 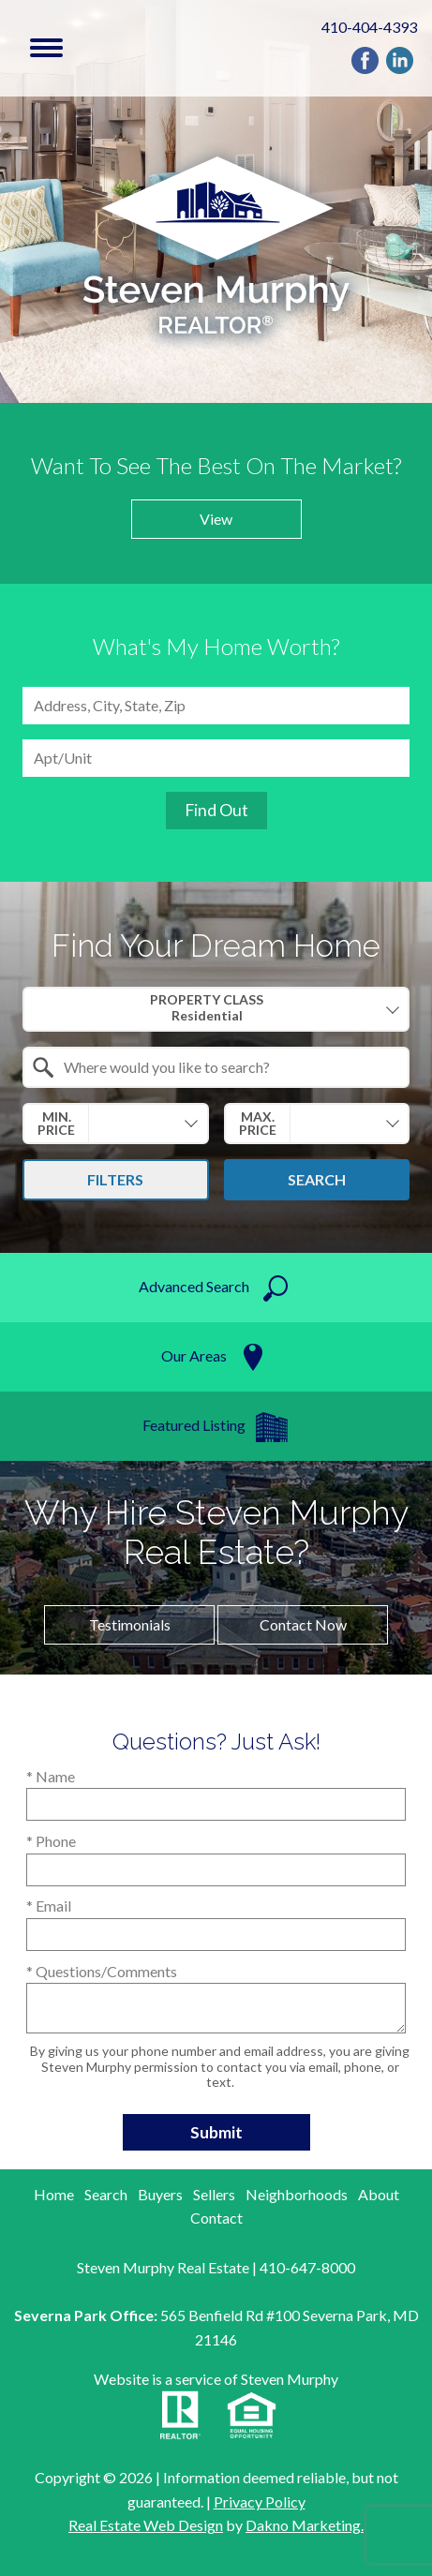 What do you see at coordinates (56, 1123) in the screenshot?
I see `Min. Price` at bounding box center [56, 1123].